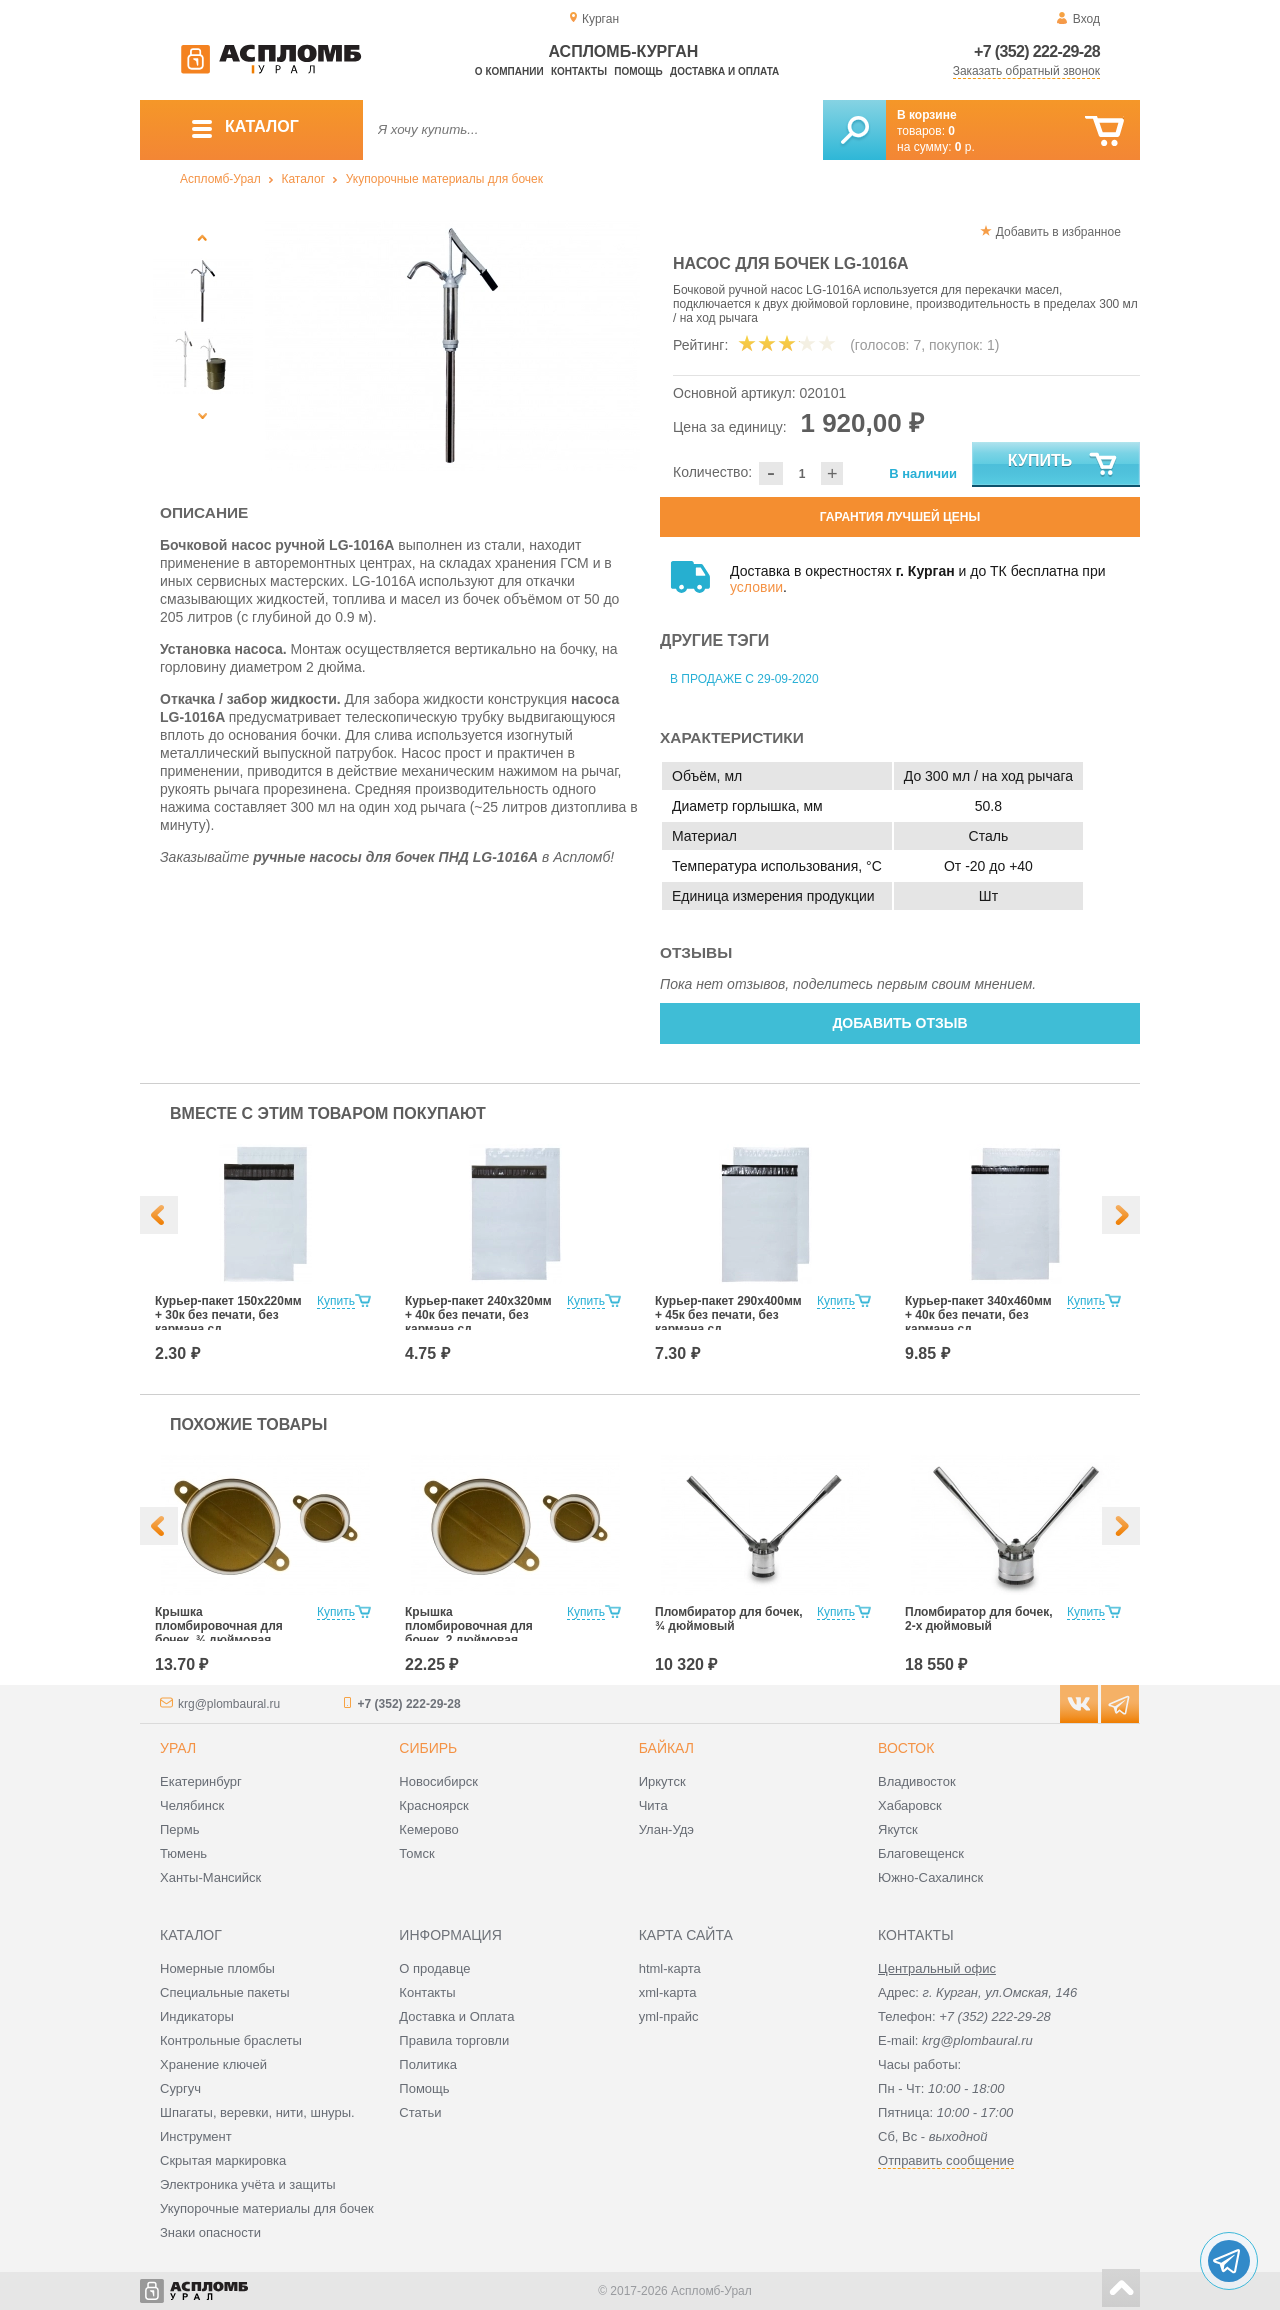 Image resolution: width=1280 pixels, height=2310 pixels. What do you see at coordinates (756, 587) in the screenshot?
I see `условии` at bounding box center [756, 587].